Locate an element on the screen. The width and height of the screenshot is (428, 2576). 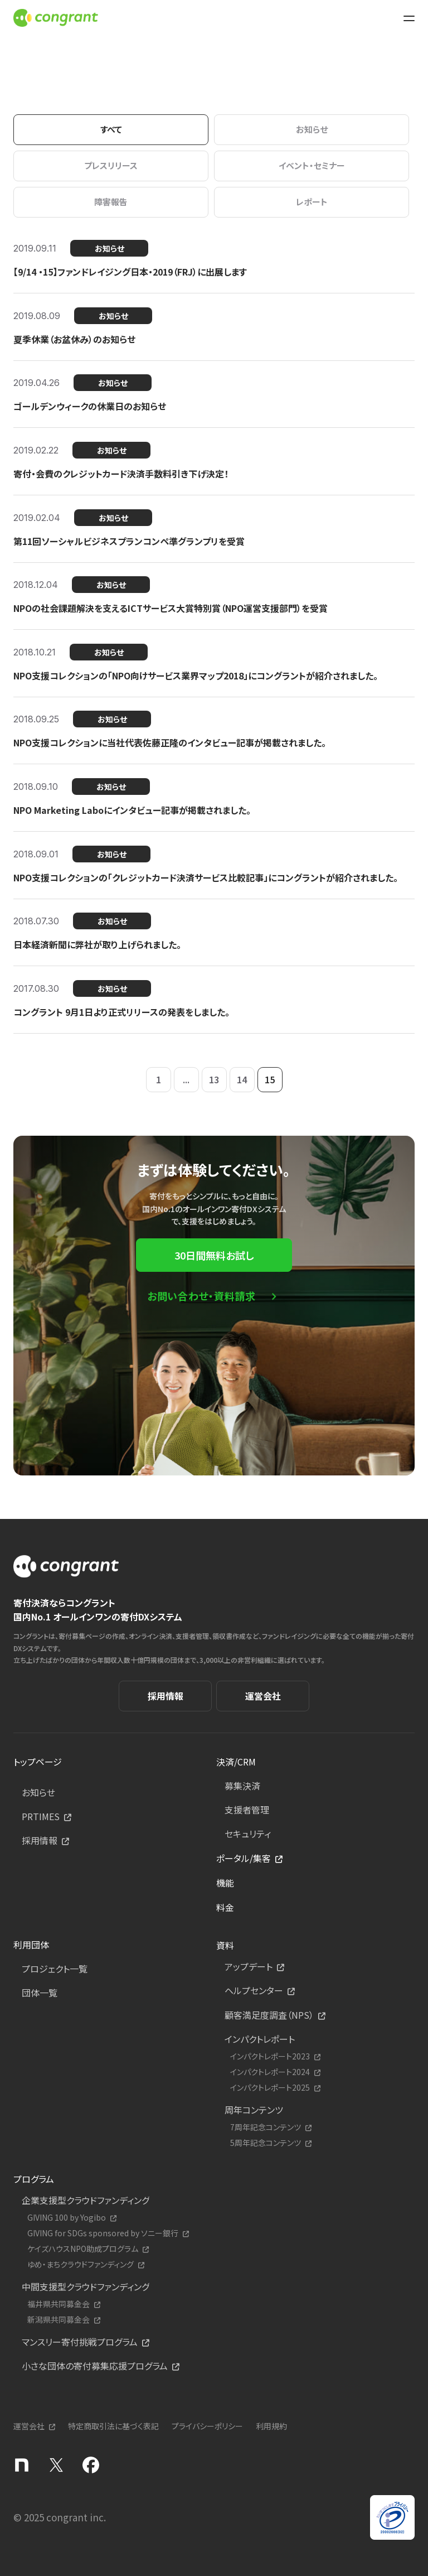
インパクトレポート2023 is located at coordinates (270, 2056).